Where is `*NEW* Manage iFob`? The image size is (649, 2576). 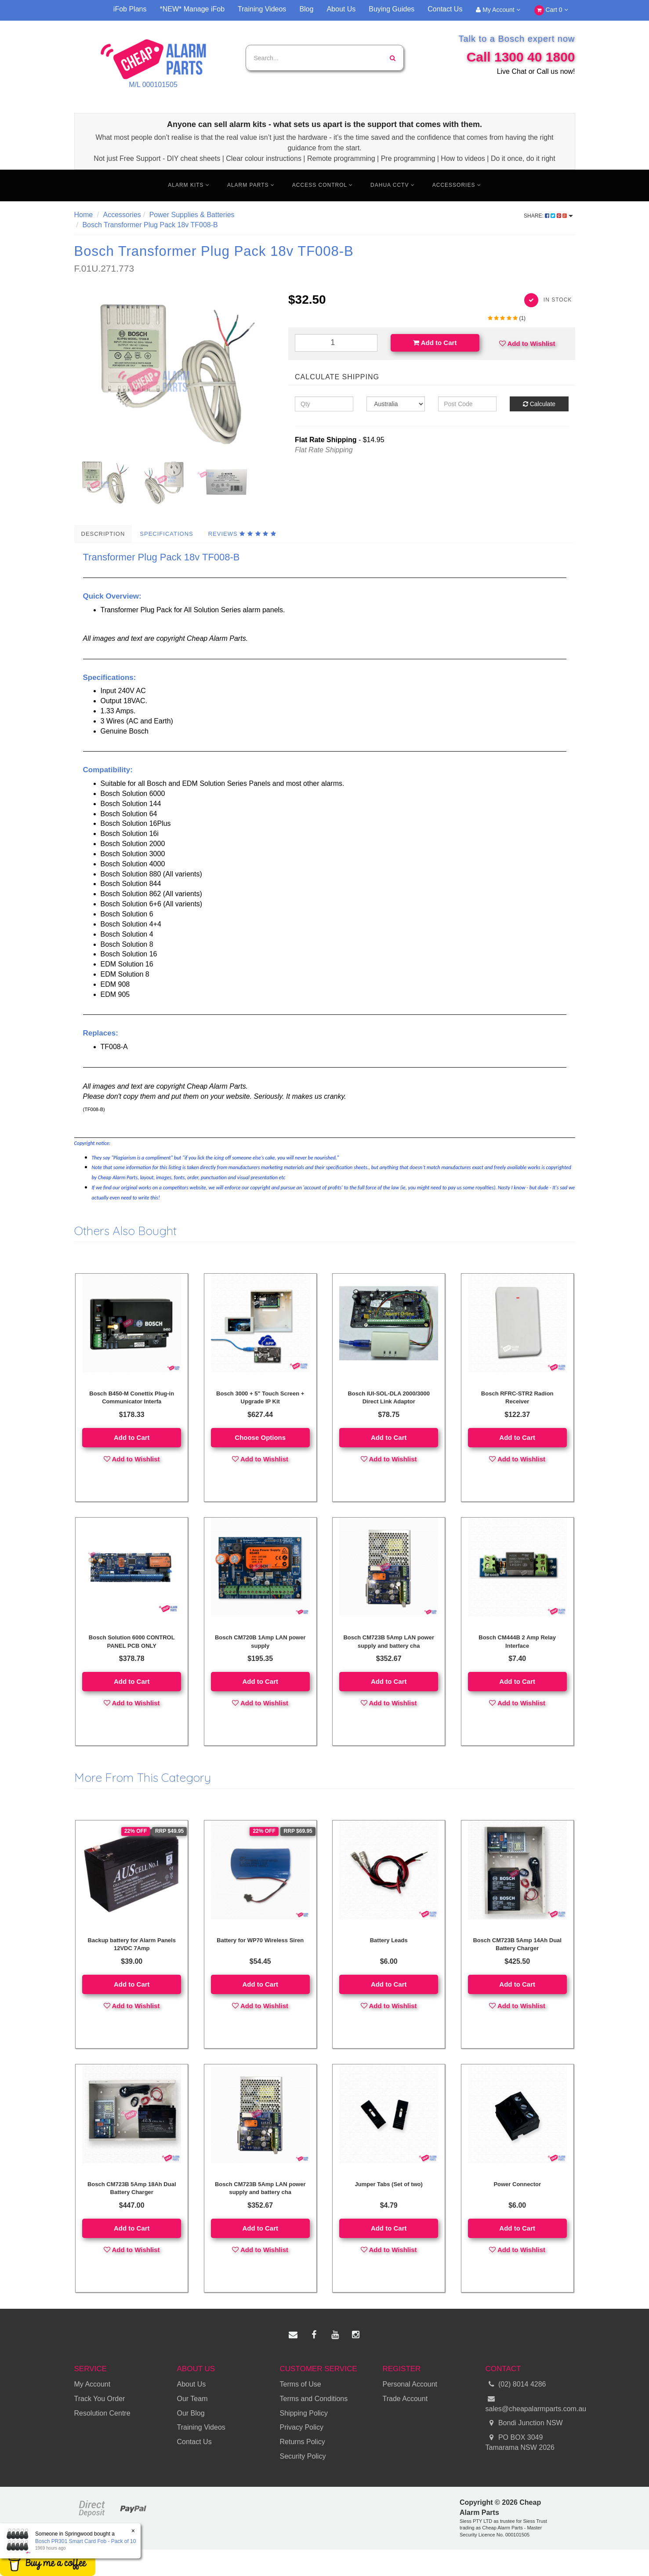 *NEW* Manage iFob is located at coordinates (192, 9).